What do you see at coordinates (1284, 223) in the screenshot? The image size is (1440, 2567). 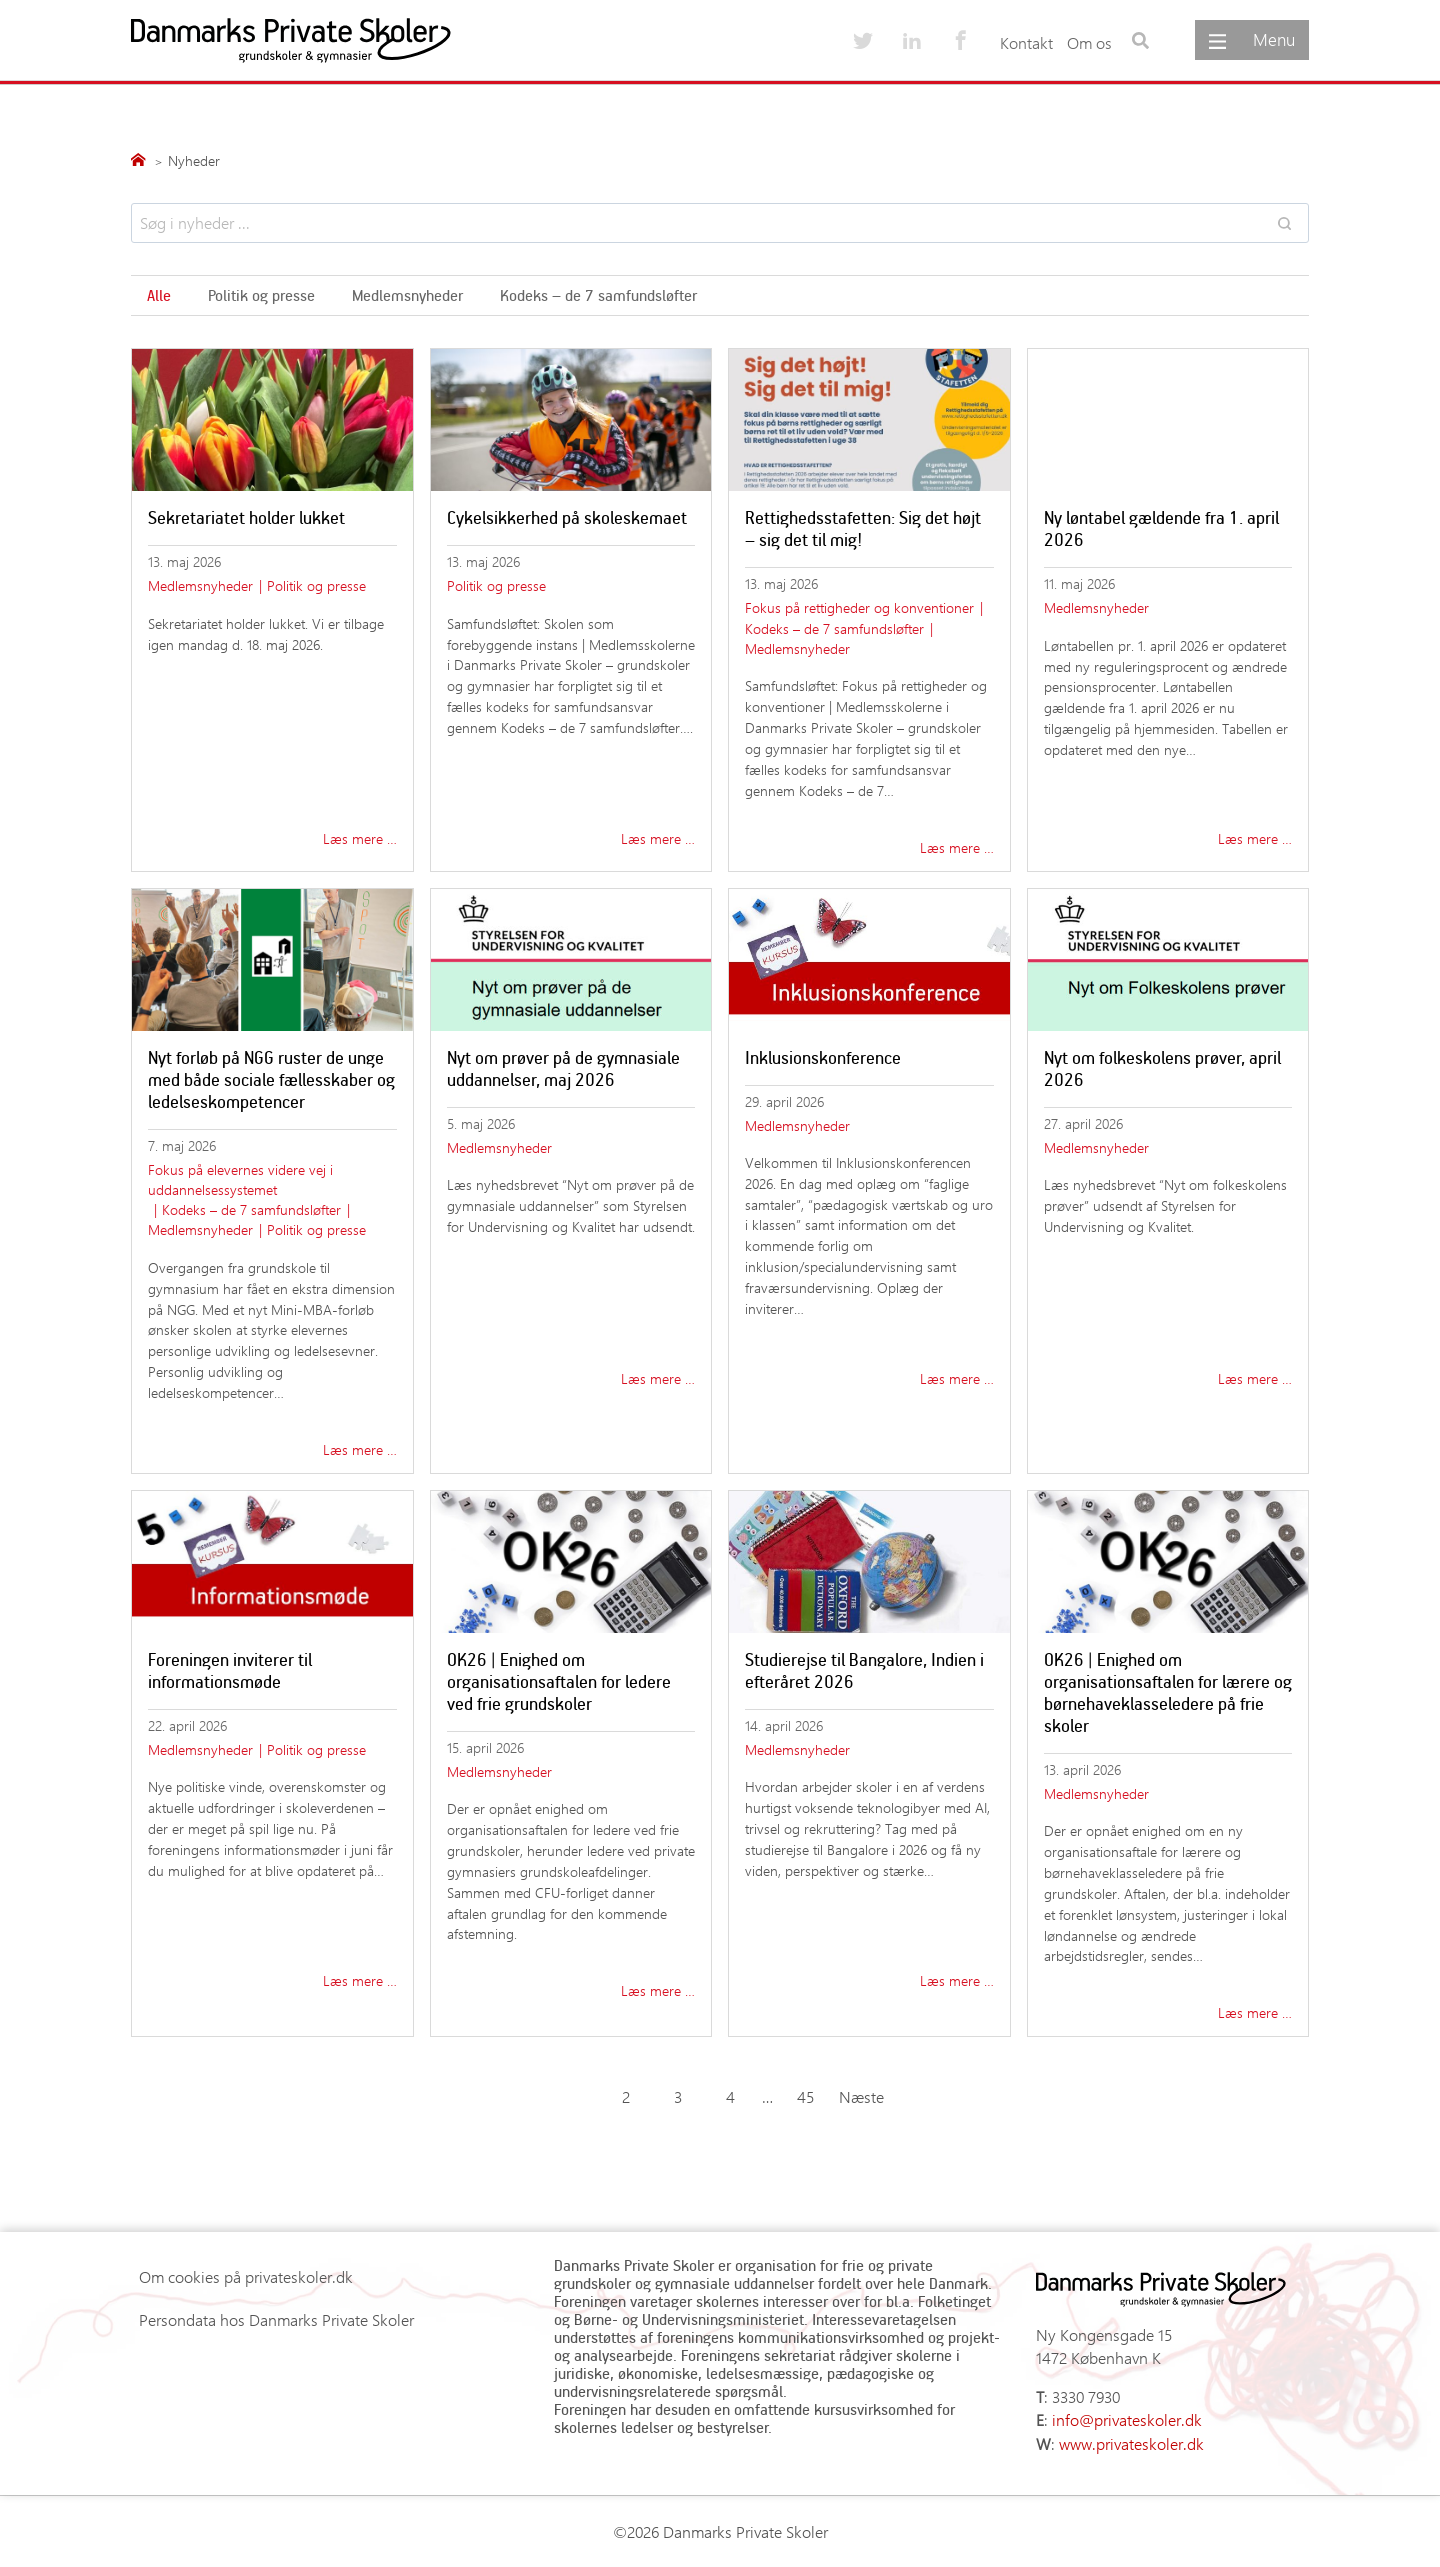 I see `[Search]` at bounding box center [1284, 223].